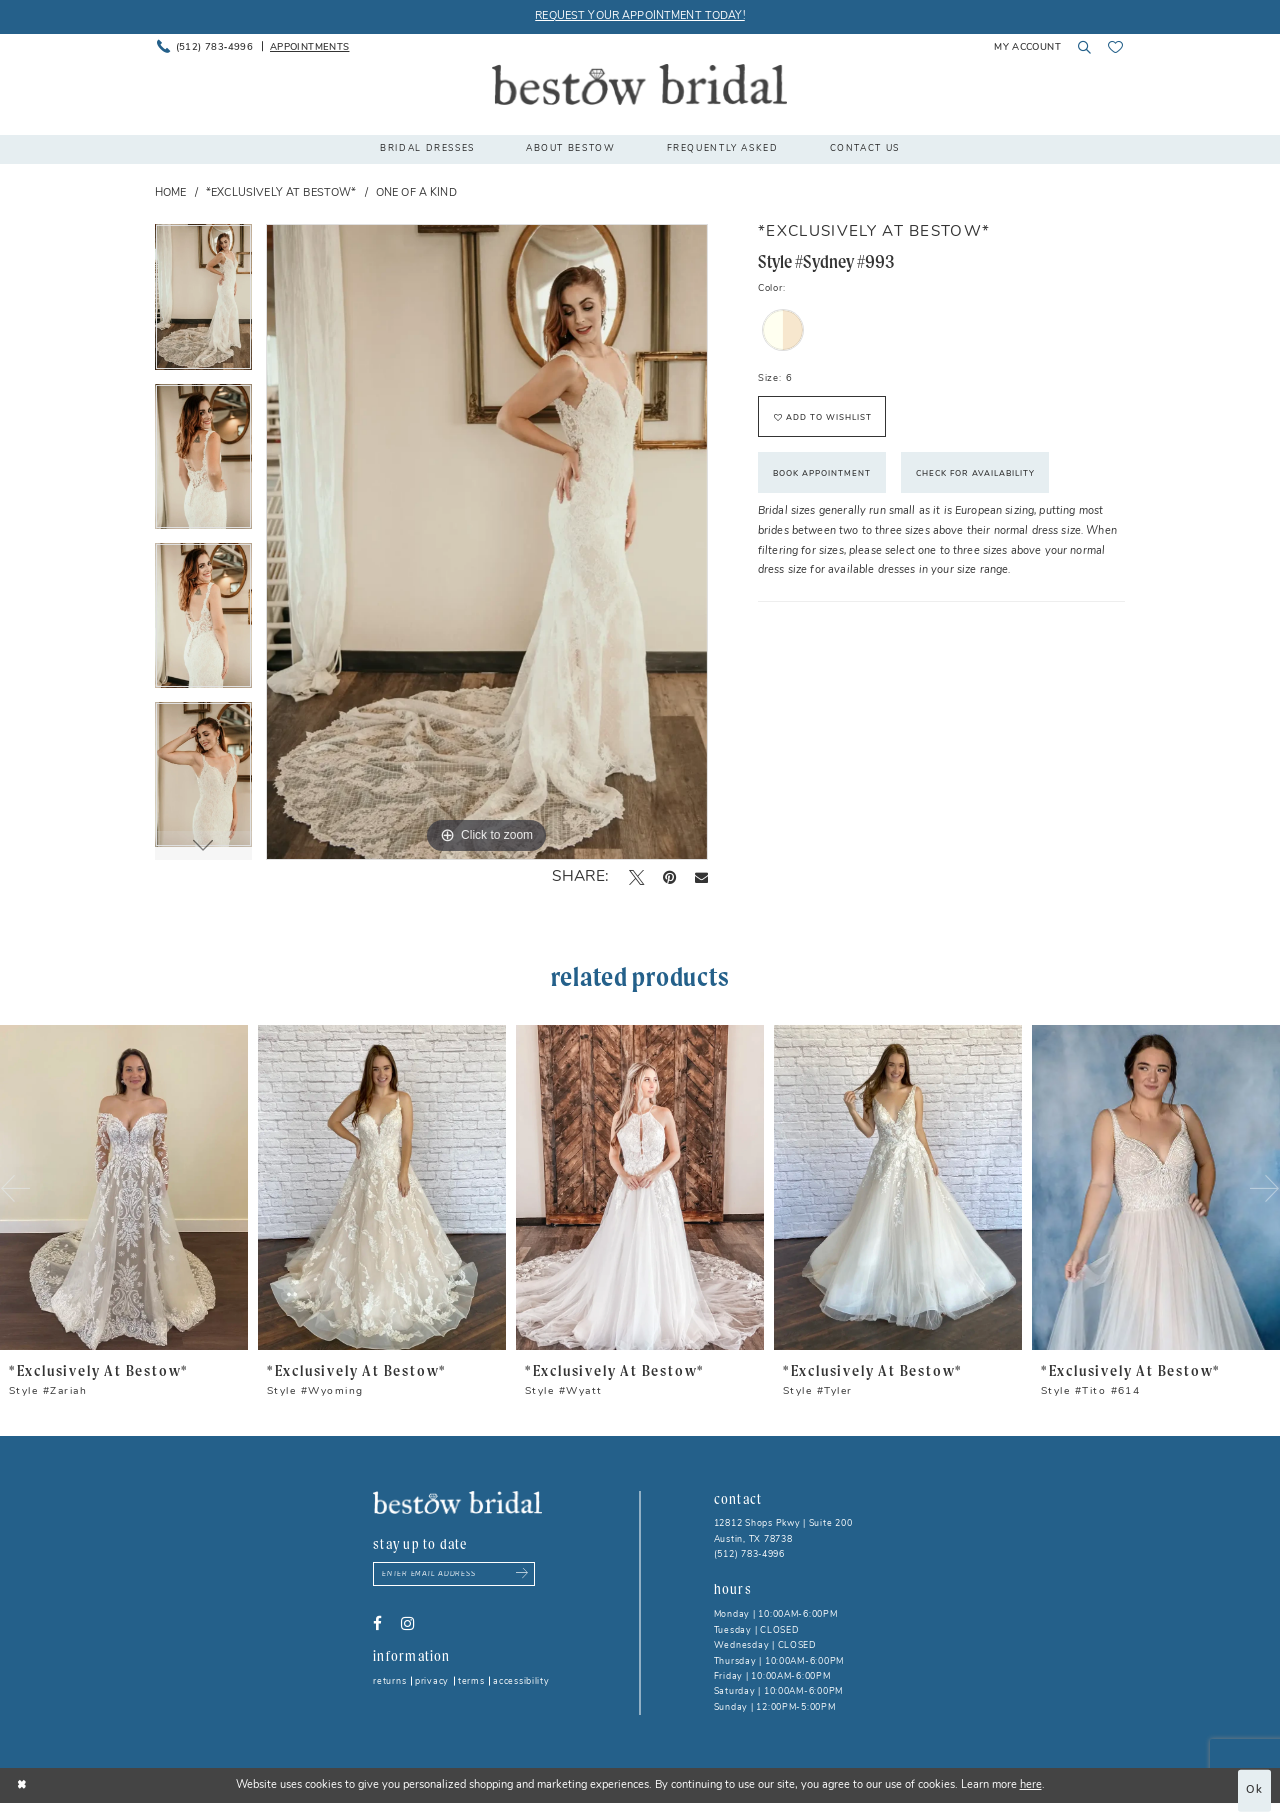 The height and width of the screenshot is (1813, 1280). I want to click on (512) 783‑4996, so click(749, 1554).